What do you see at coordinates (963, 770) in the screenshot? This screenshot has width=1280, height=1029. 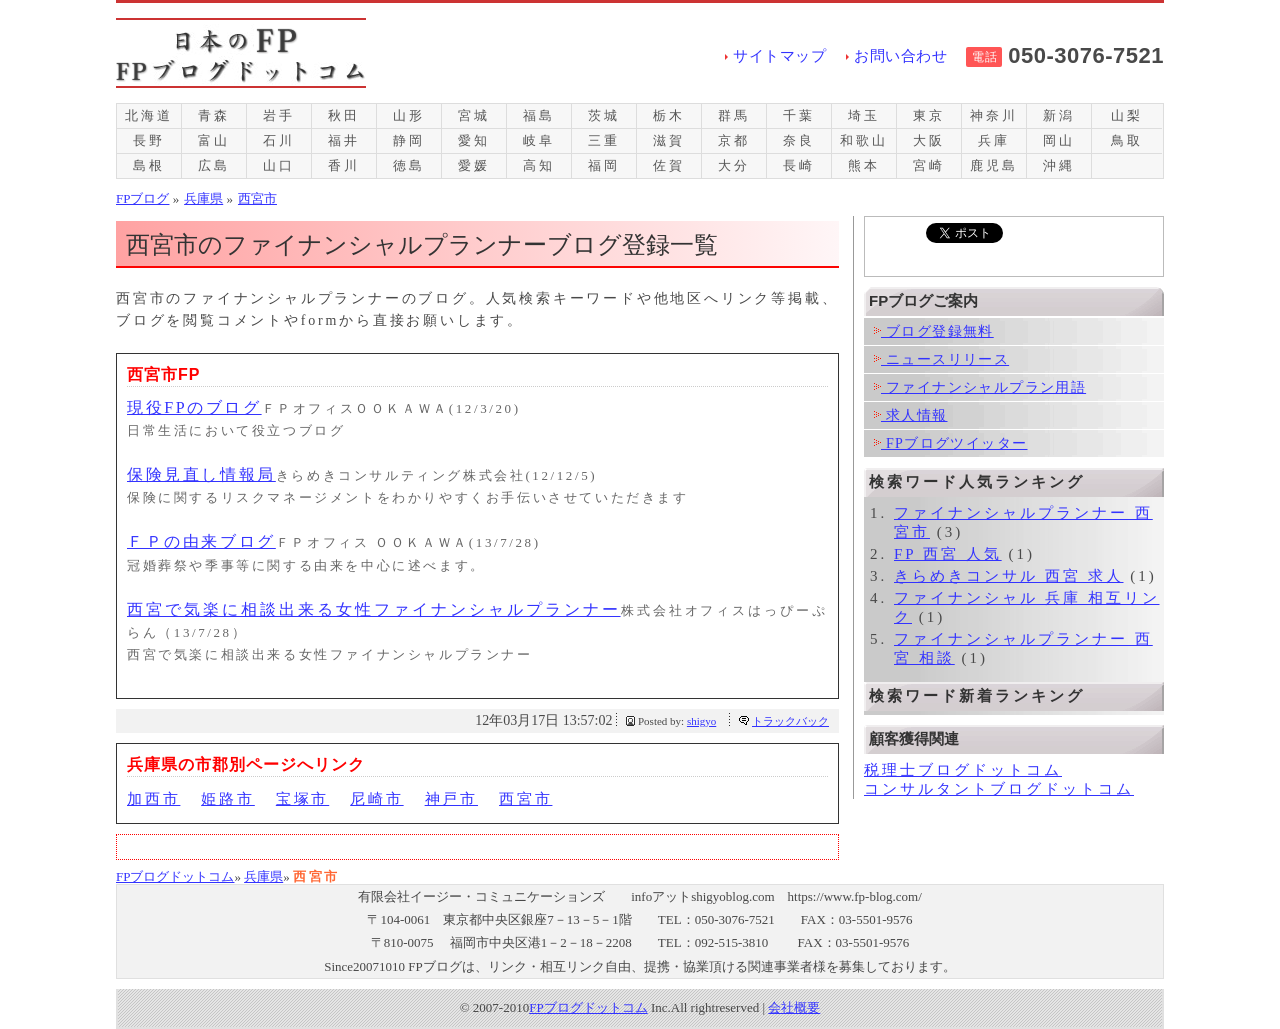 I see `税理士ブログドットコム` at bounding box center [963, 770].